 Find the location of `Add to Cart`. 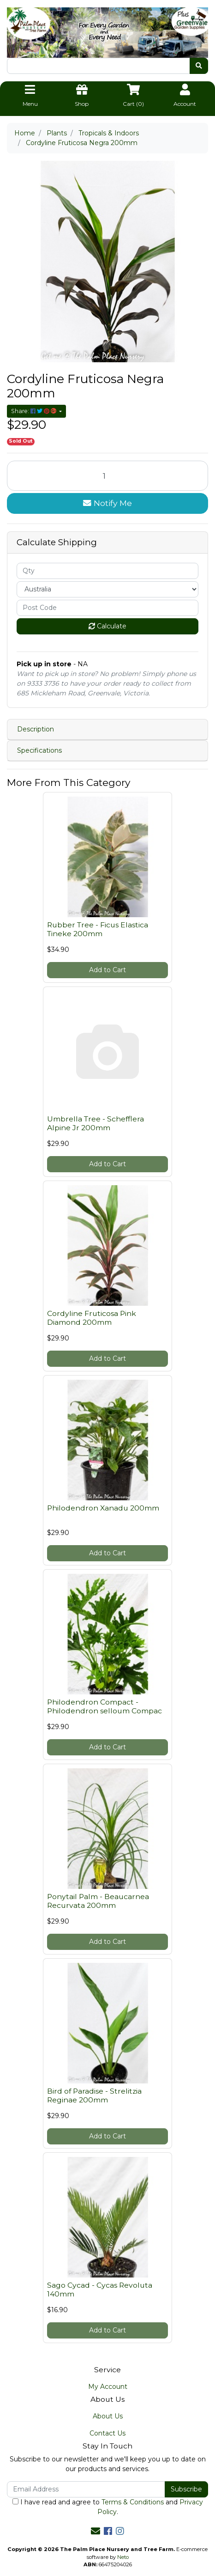

Add to Cart is located at coordinates (107, 970).